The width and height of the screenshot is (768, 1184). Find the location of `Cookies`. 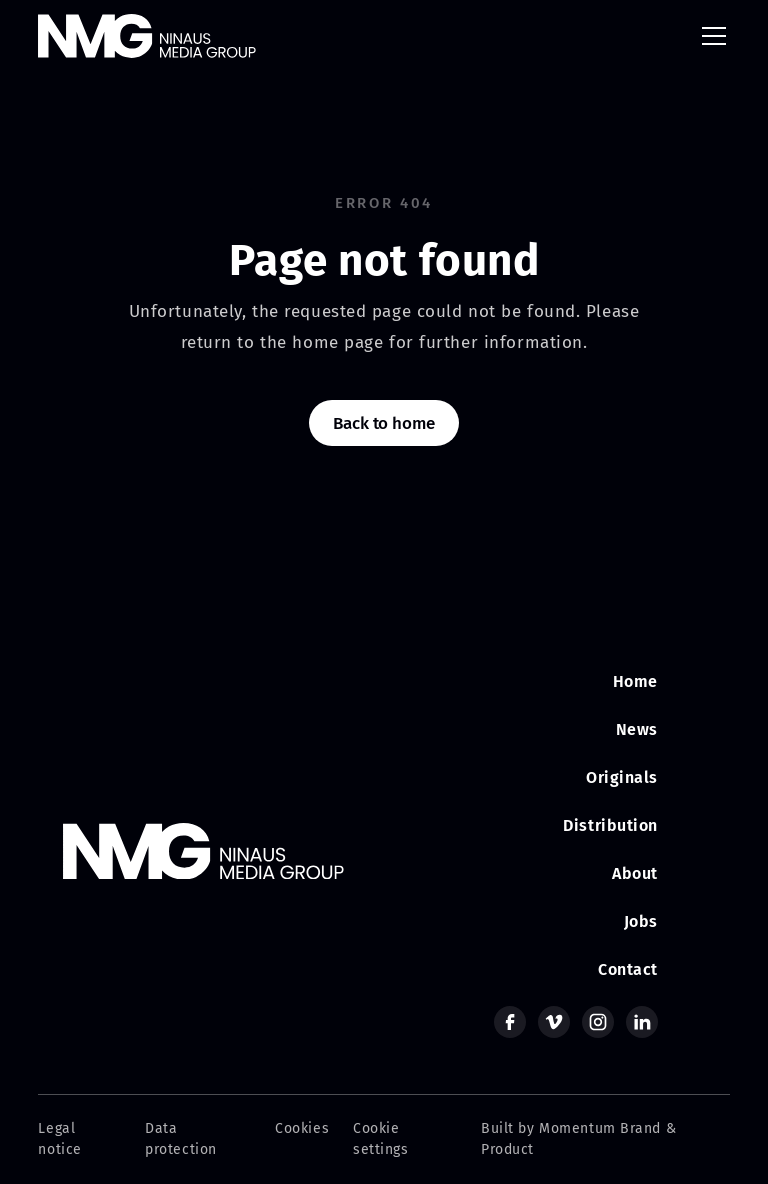

Cookies is located at coordinates (302, 1128).